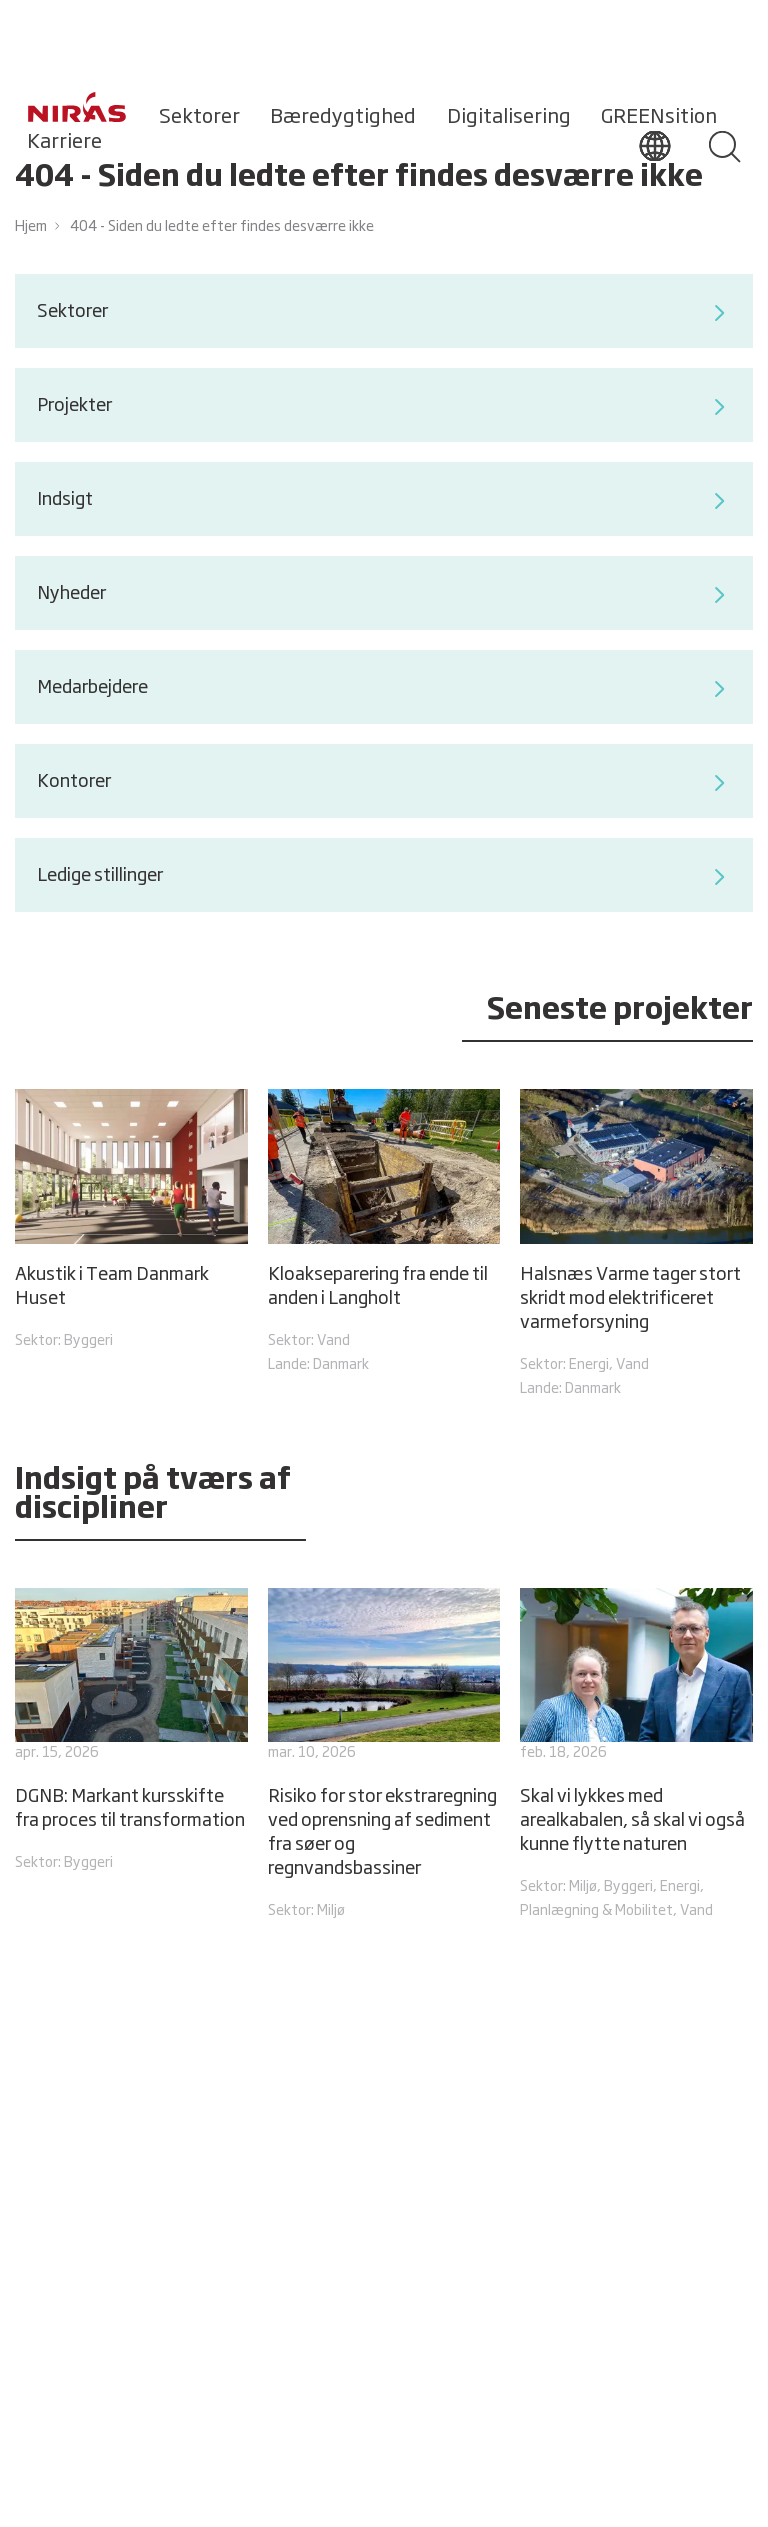  Describe the element at coordinates (509, 117) in the screenshot. I see `Digitalisering` at that location.